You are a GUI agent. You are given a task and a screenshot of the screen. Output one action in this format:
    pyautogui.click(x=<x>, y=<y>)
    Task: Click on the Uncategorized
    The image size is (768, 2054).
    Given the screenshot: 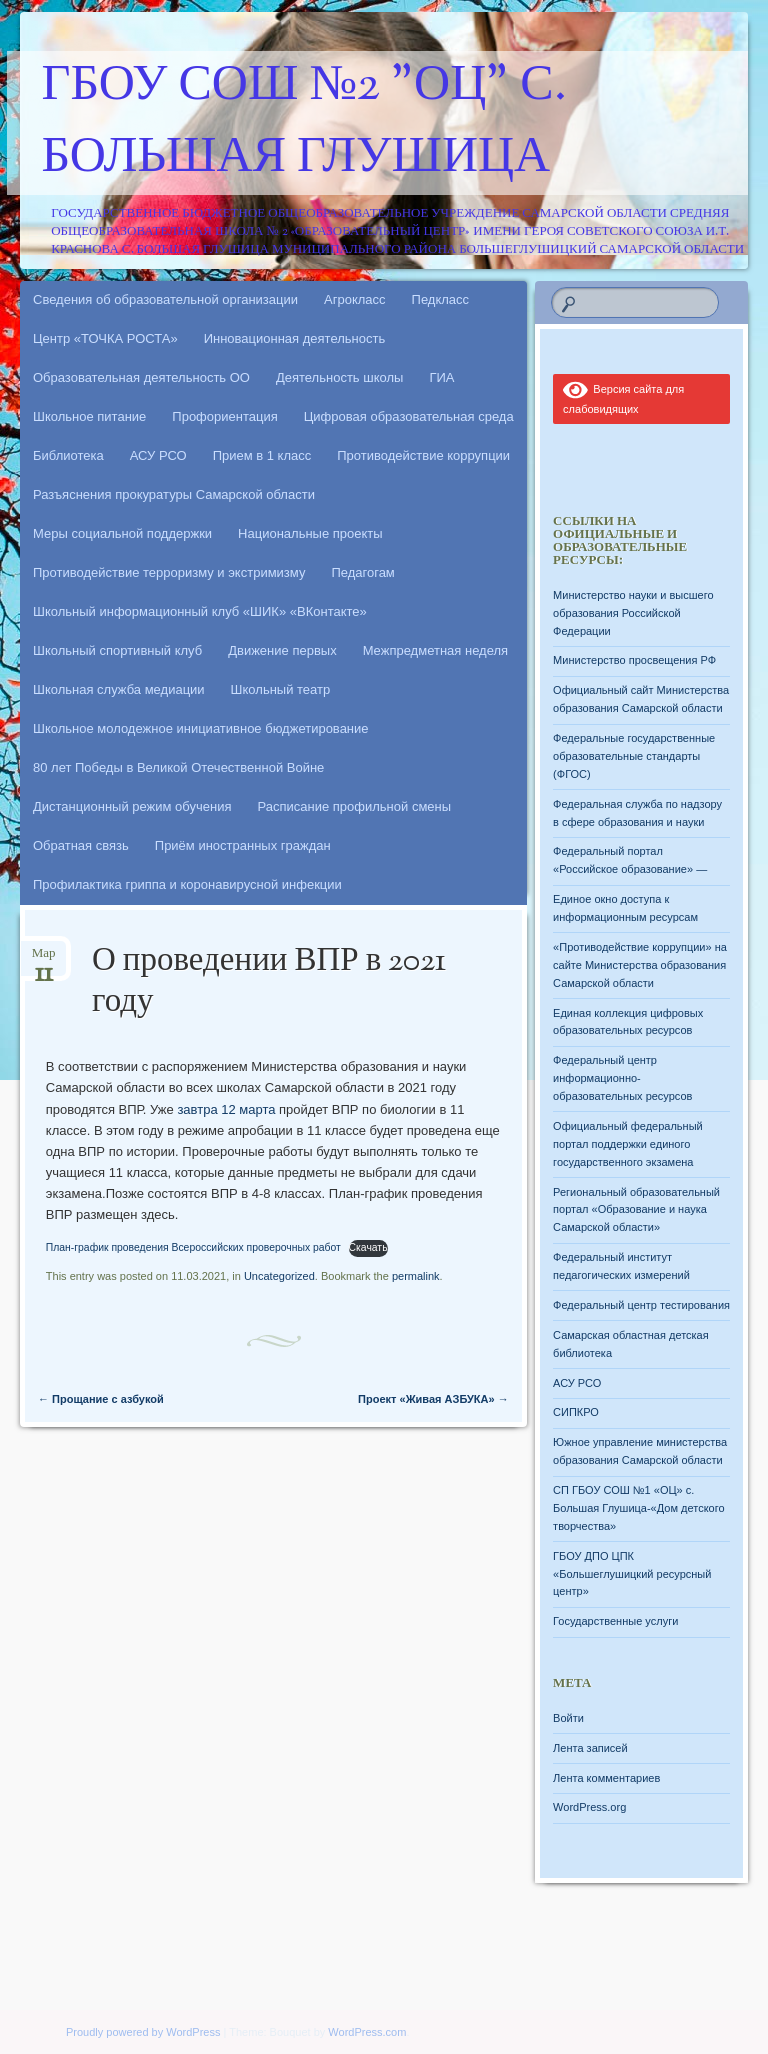 What is the action you would take?
    pyautogui.click(x=279, y=1276)
    